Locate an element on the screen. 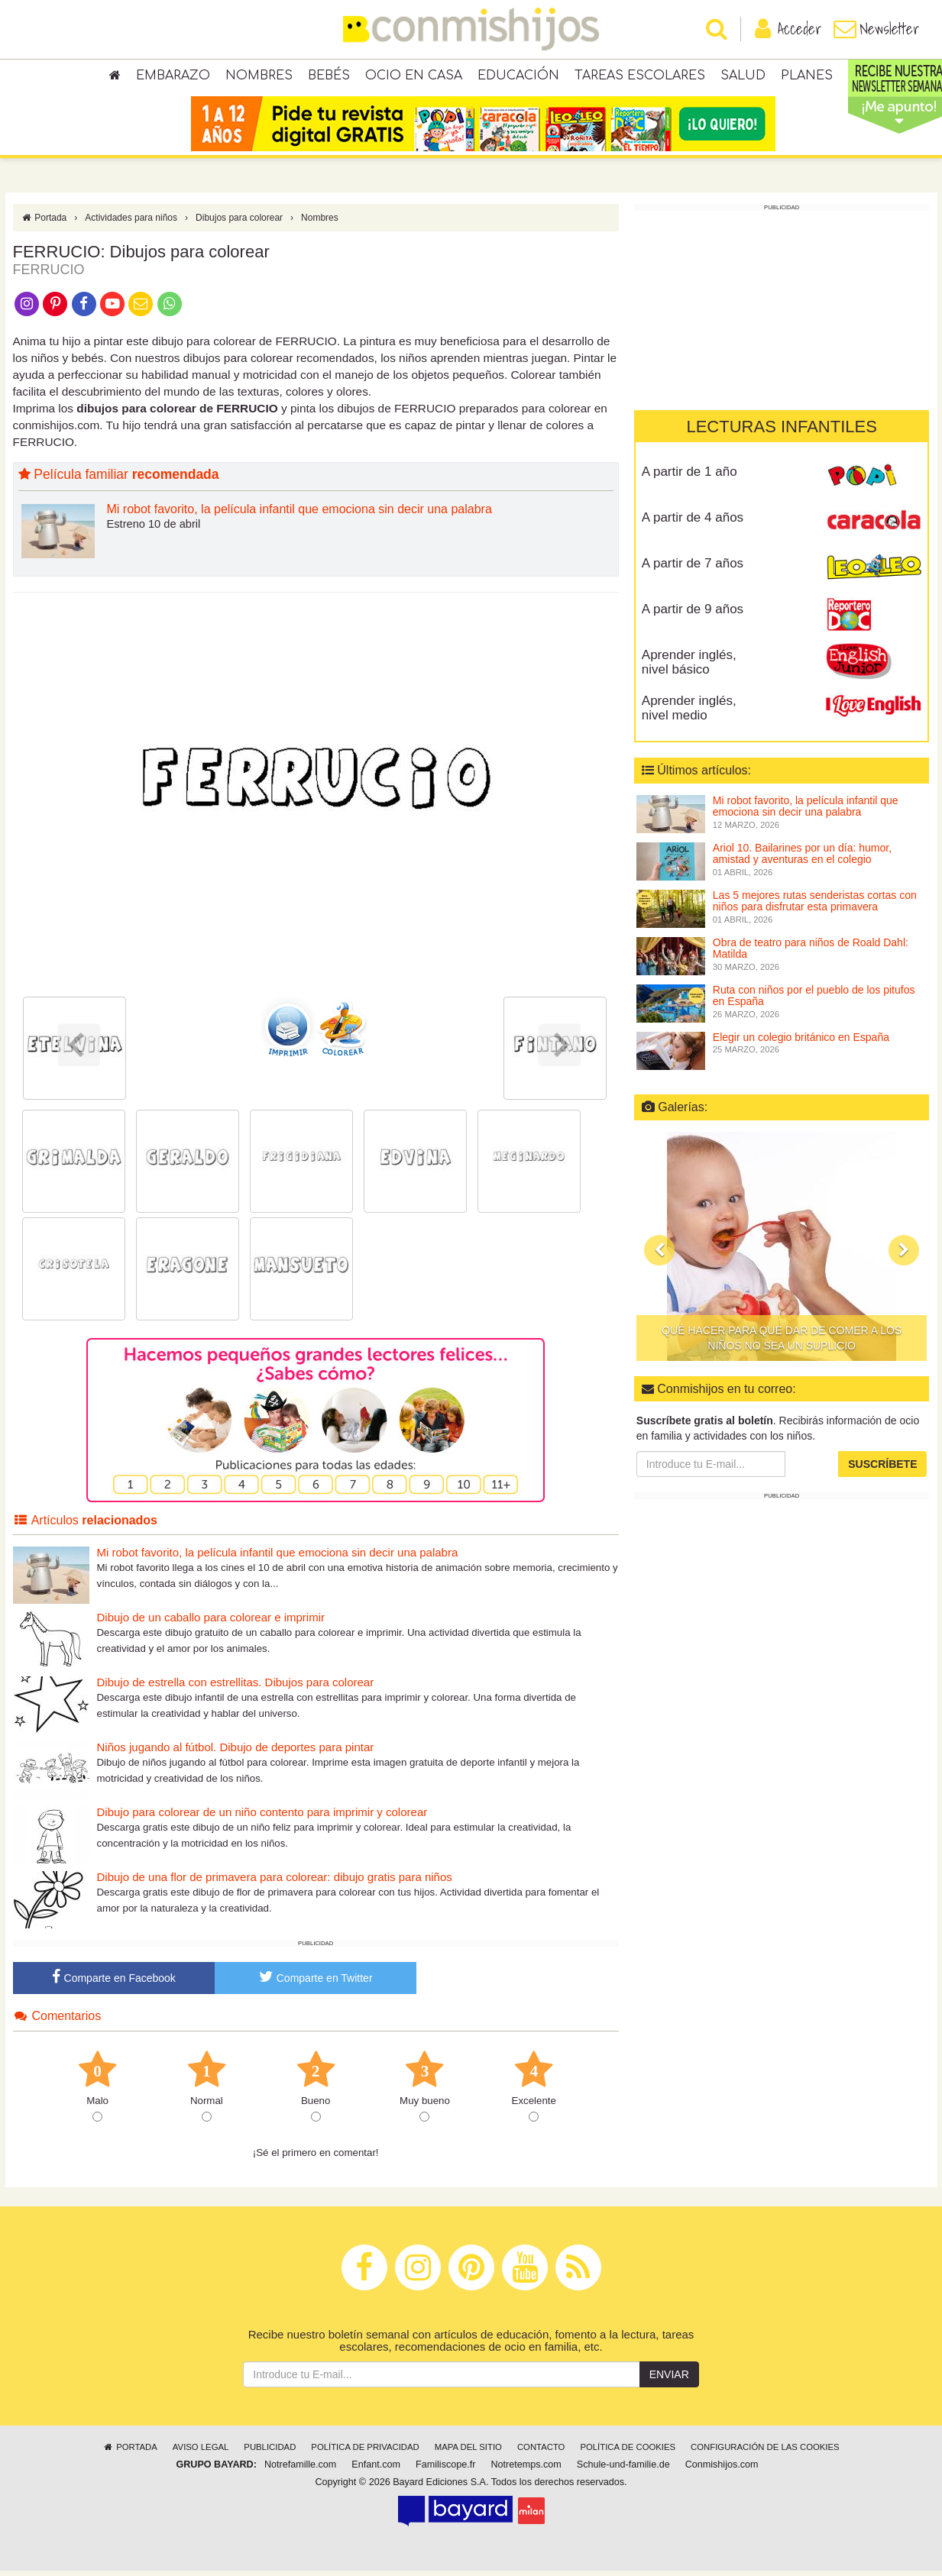 This screenshot has height=2576, width=942. Nombres is located at coordinates (259, 76).